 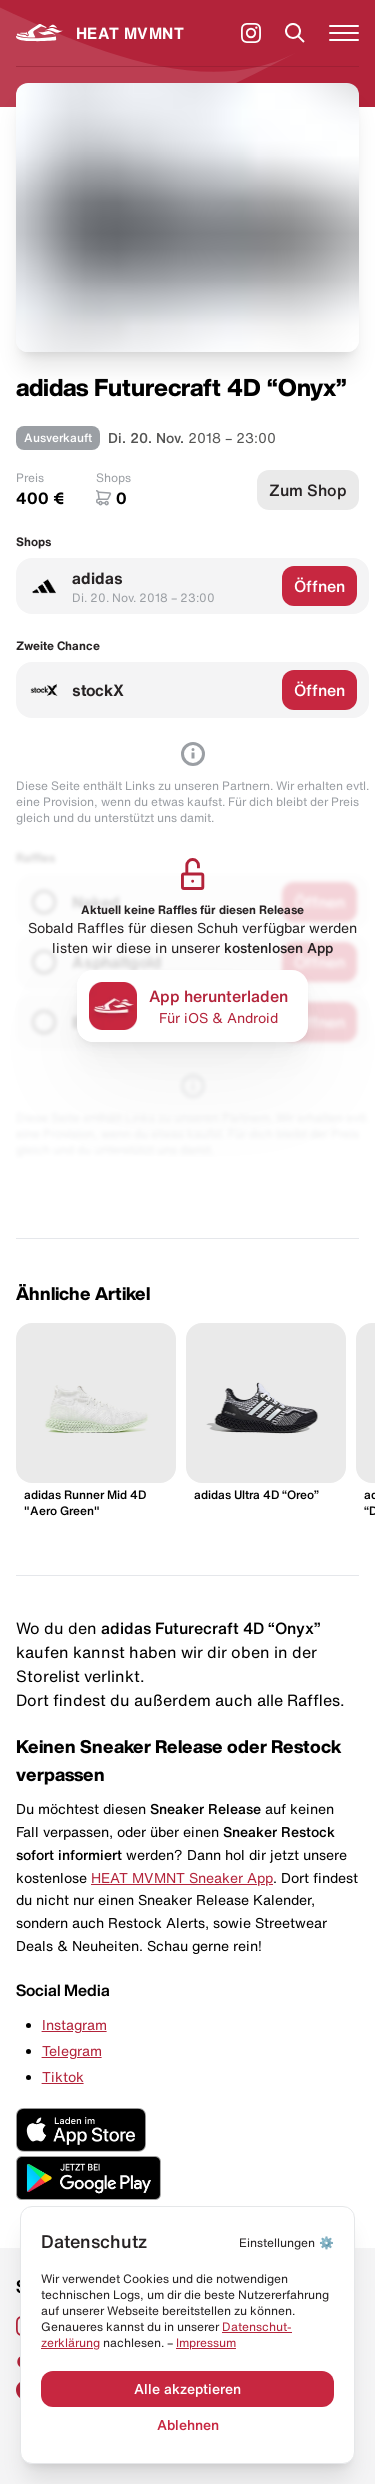 I want to click on Zum Shop, so click(x=308, y=490).